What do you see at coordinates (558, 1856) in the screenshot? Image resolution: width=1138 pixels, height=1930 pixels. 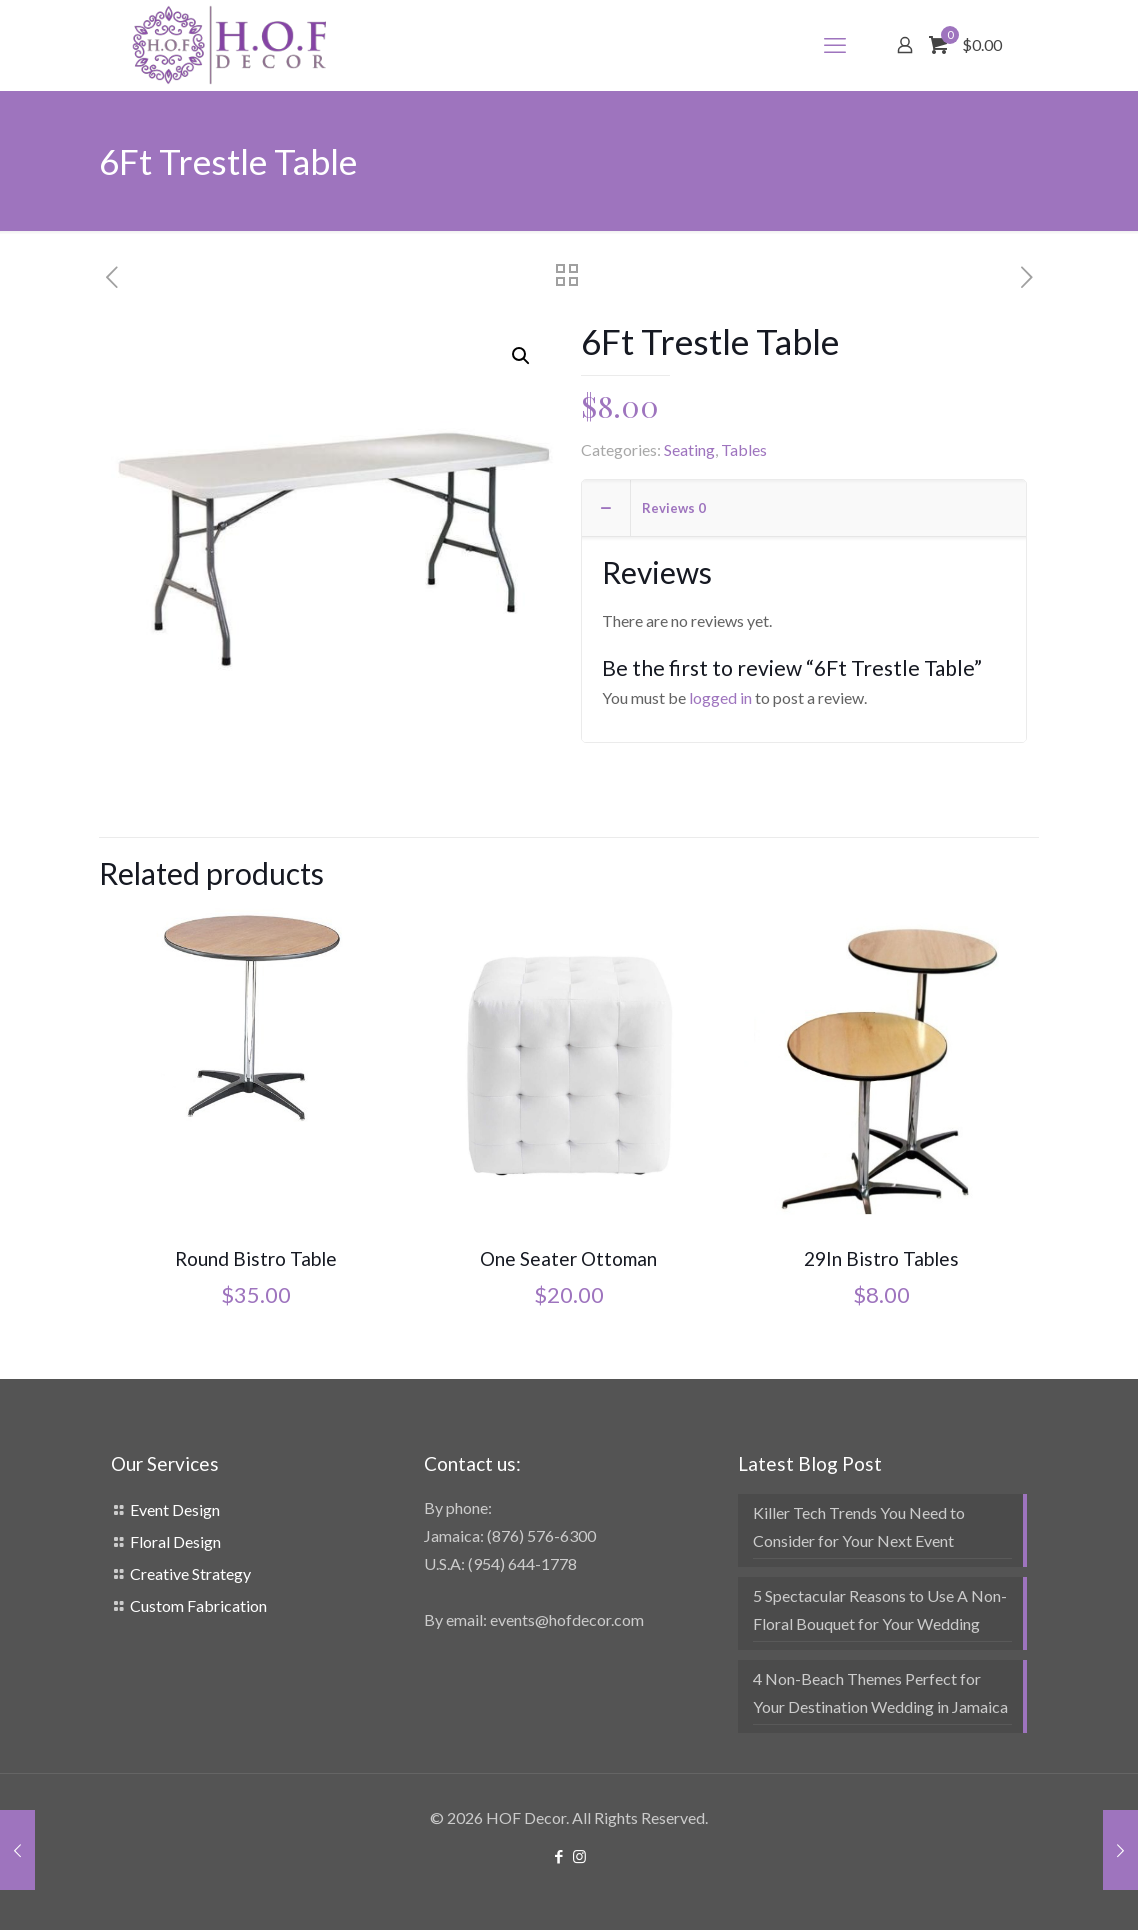 I see `[Facebook icon]` at bounding box center [558, 1856].